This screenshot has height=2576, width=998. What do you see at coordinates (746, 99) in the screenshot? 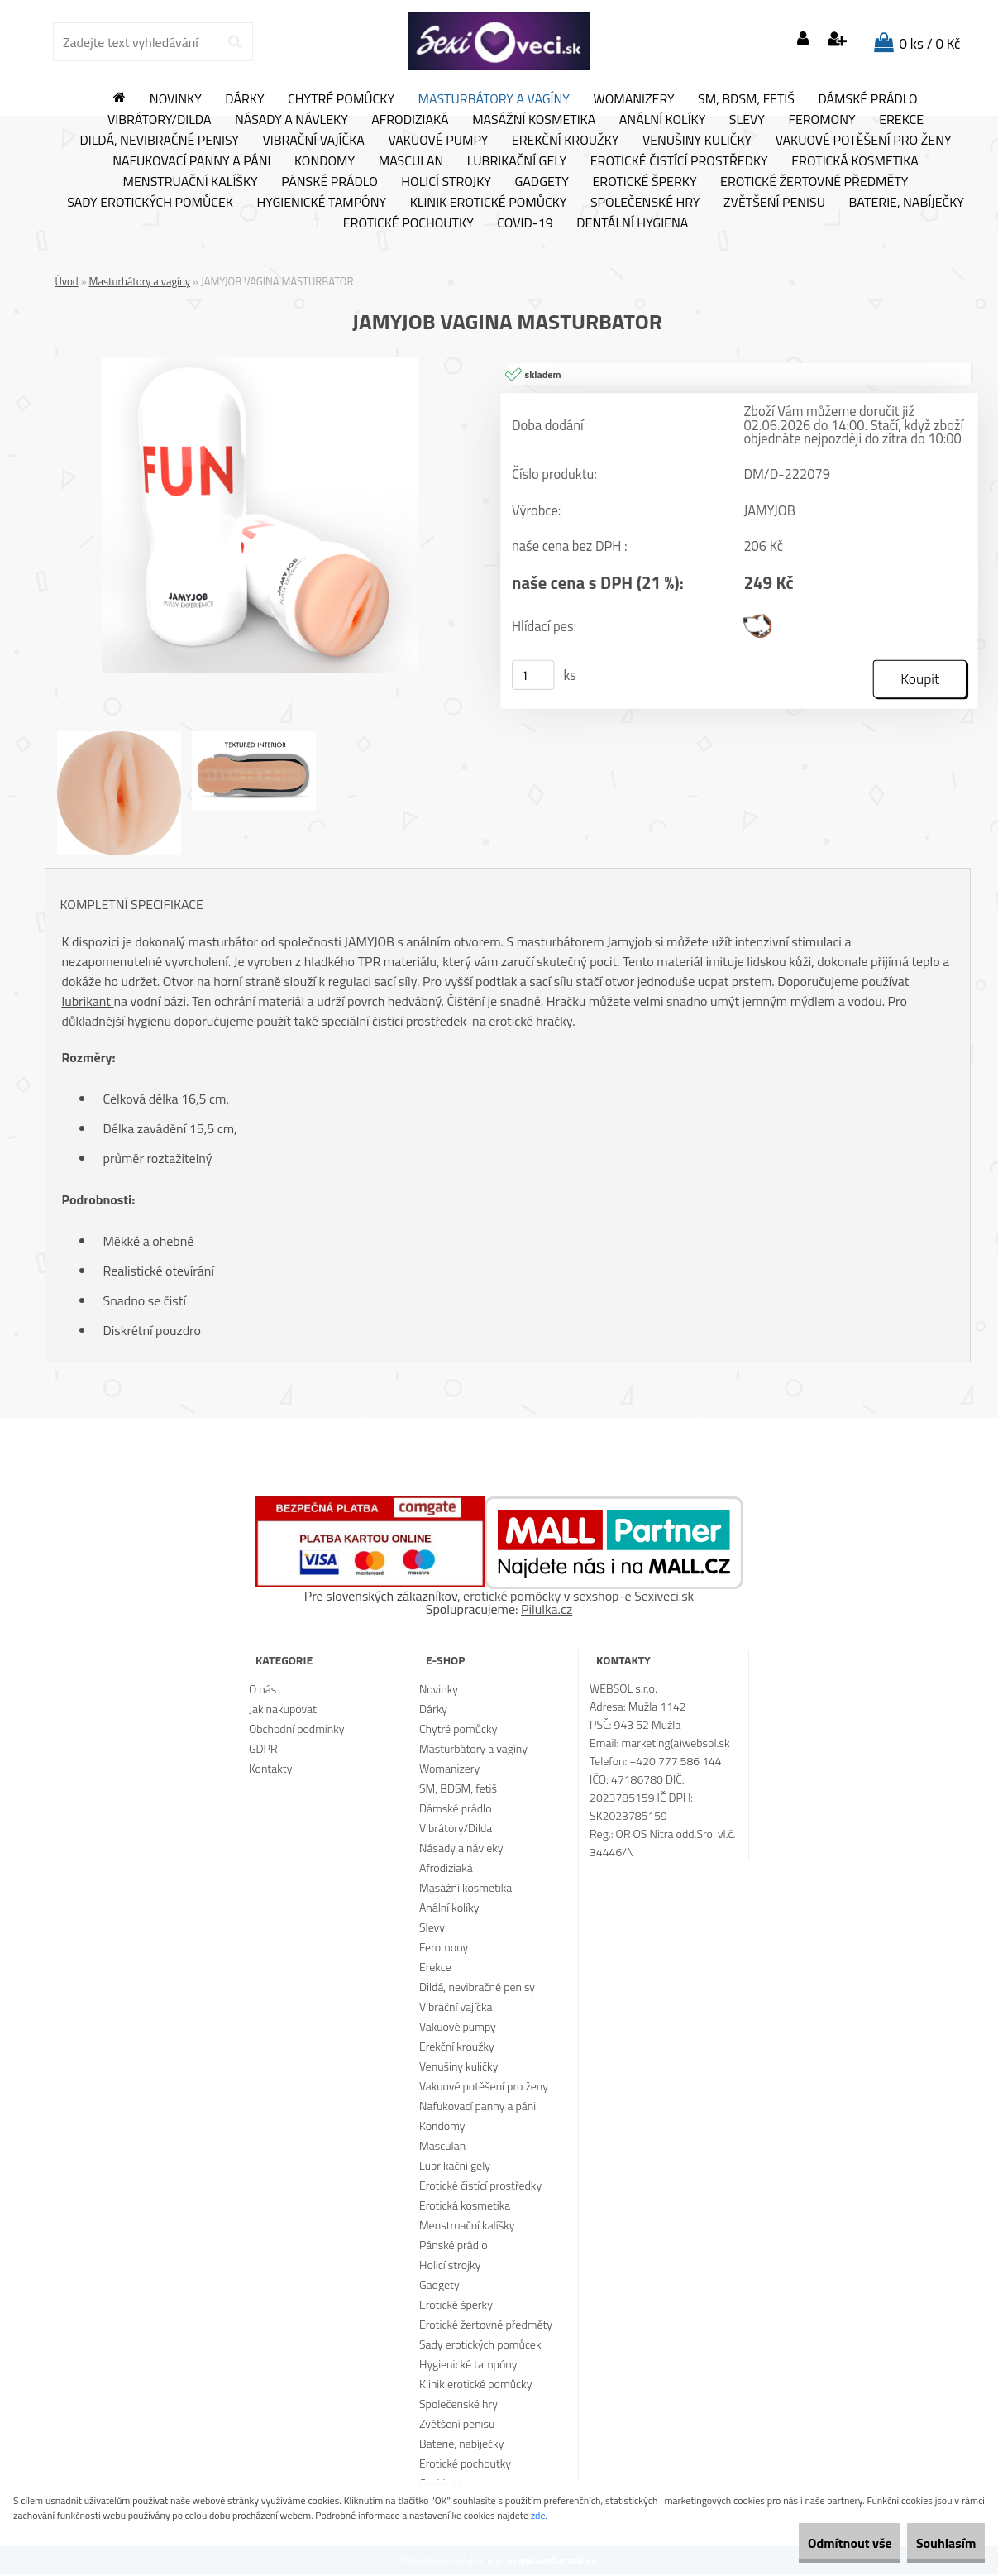
I see `SM, BDSM, fetiš` at bounding box center [746, 99].